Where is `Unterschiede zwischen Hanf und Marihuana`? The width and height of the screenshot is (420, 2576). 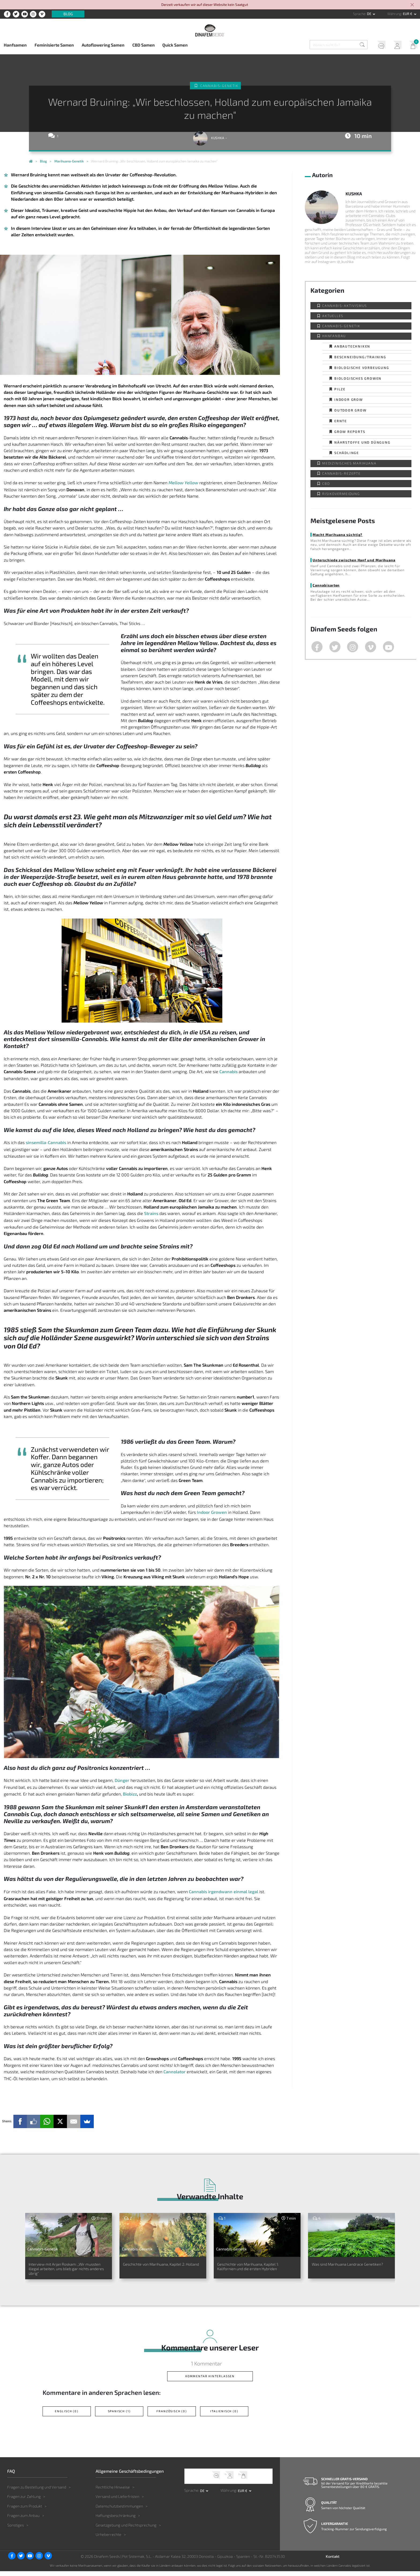 Unterschiede zwischen Hanf und Marihuana is located at coordinates (353, 560).